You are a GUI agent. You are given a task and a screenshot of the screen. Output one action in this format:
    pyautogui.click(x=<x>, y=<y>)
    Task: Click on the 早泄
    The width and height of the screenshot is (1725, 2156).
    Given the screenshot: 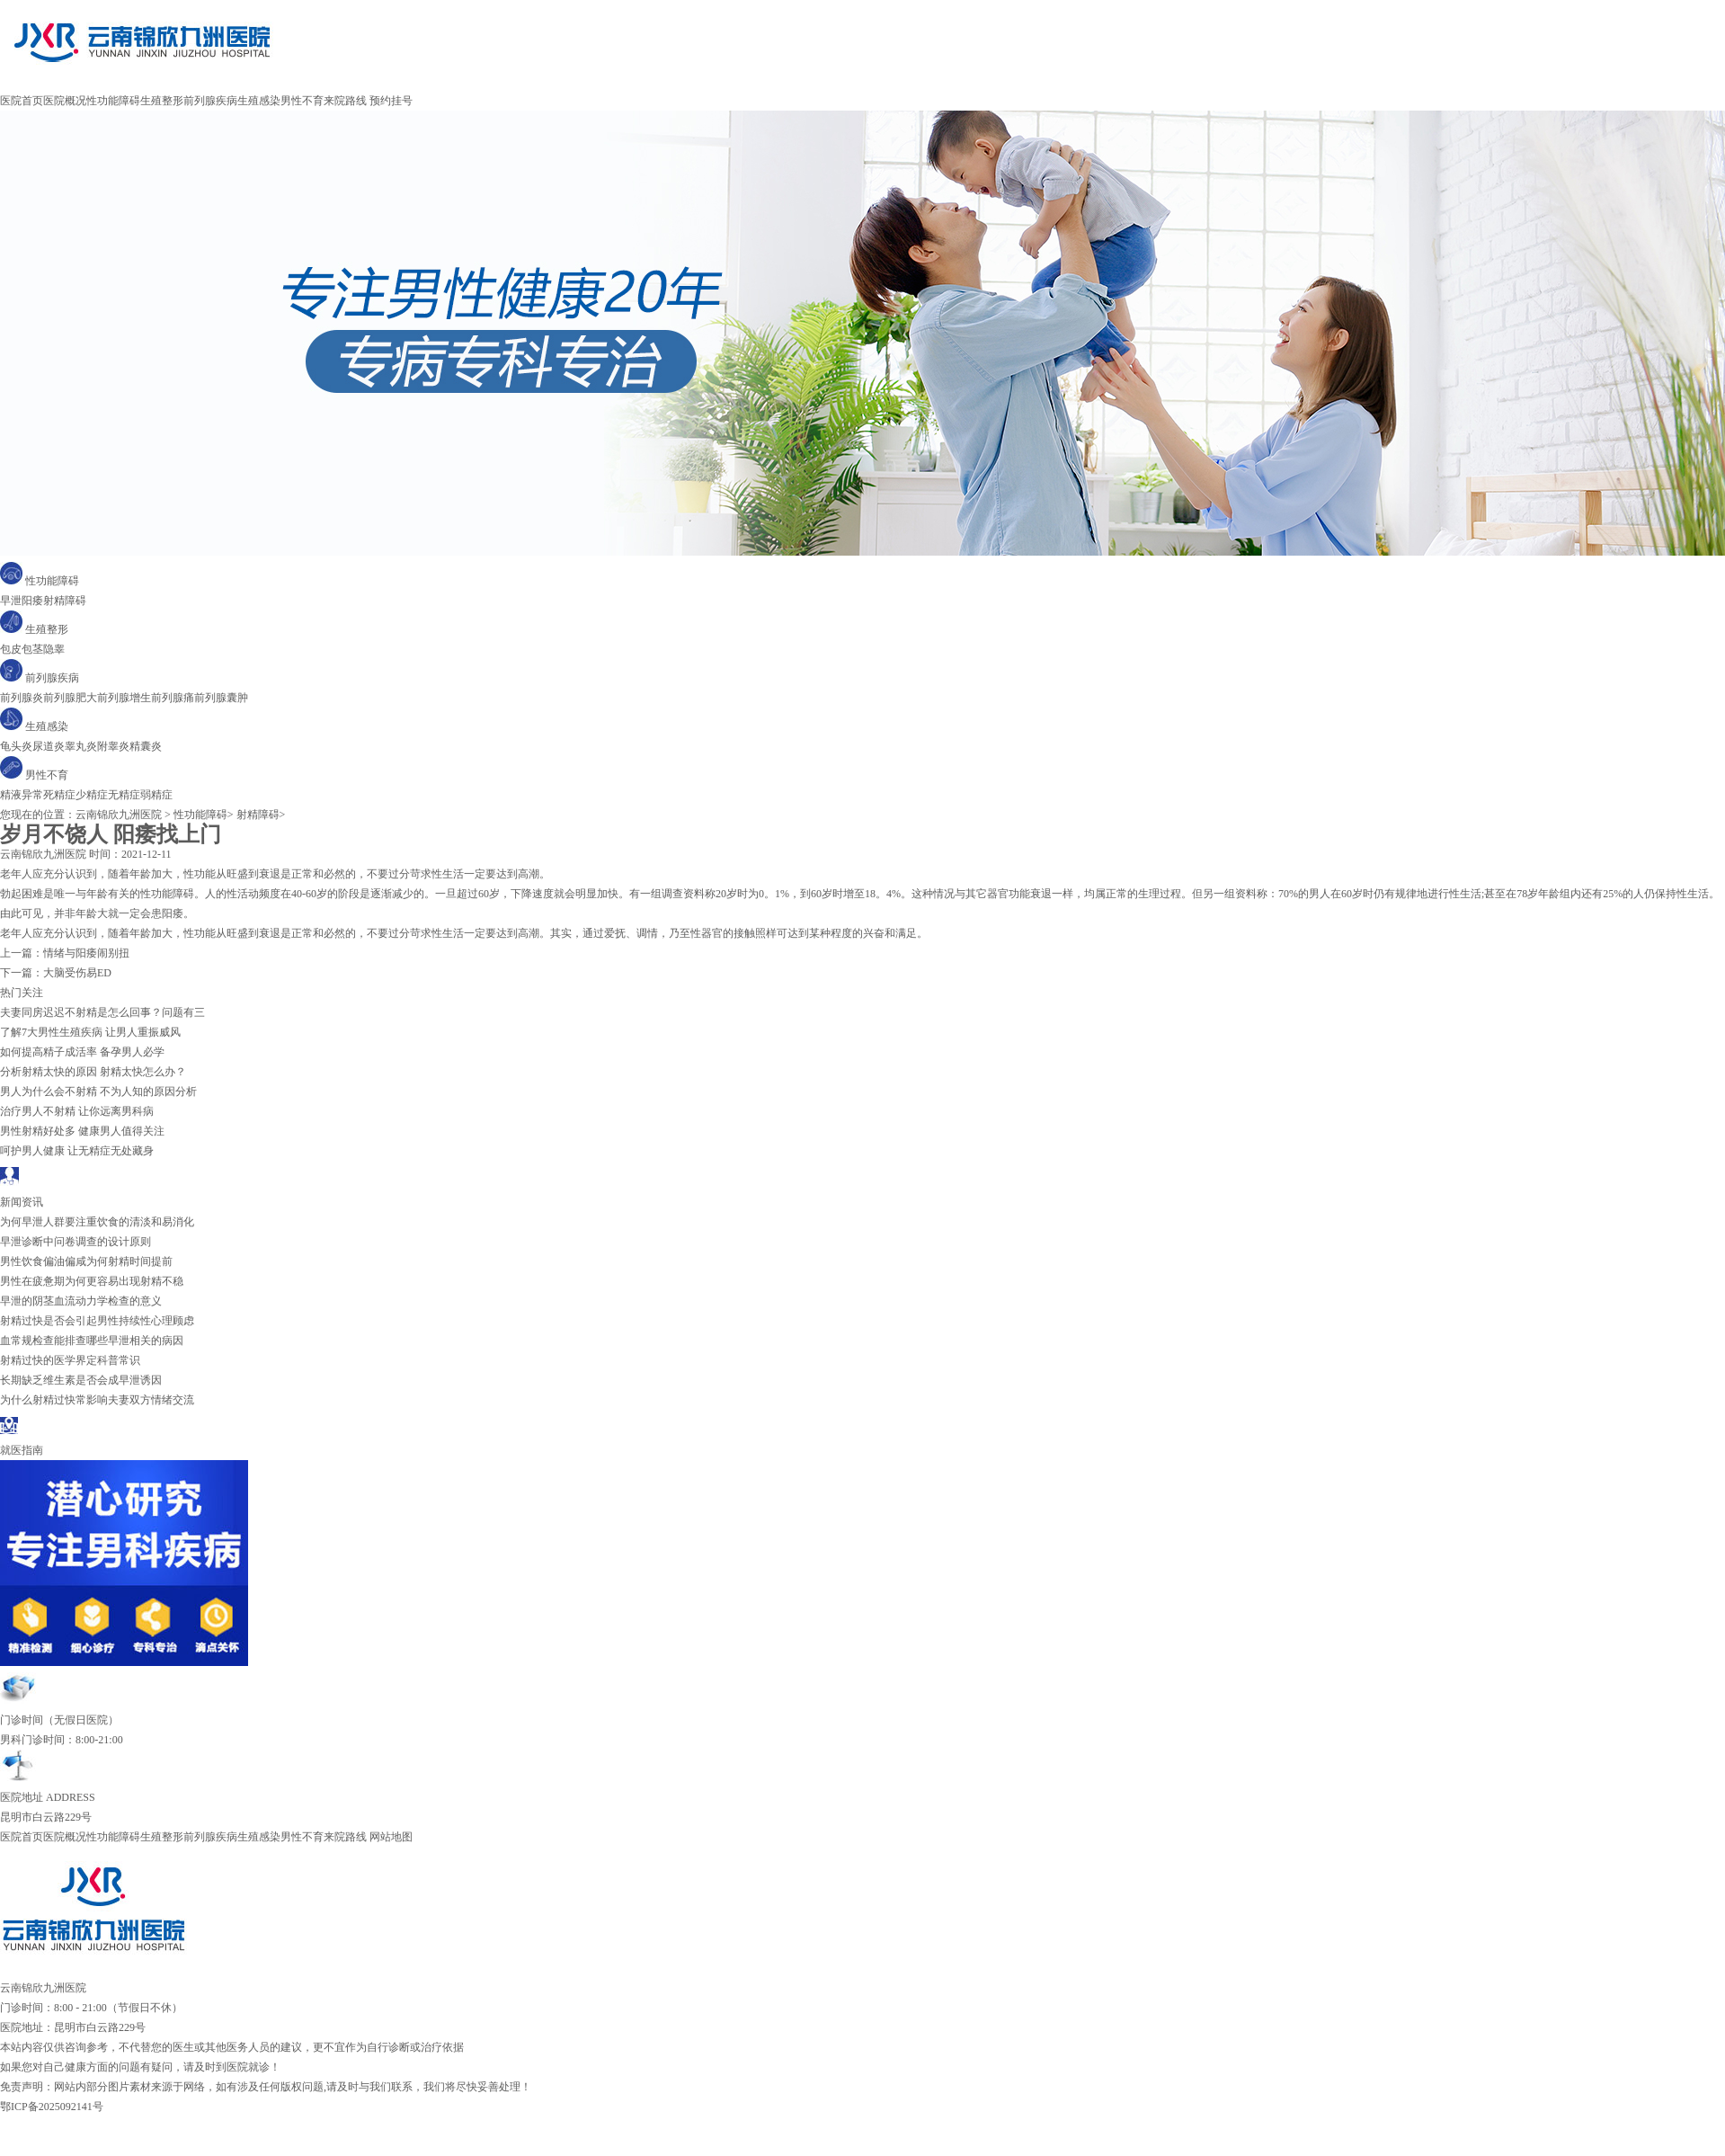 What is the action you would take?
    pyautogui.click(x=11, y=600)
    